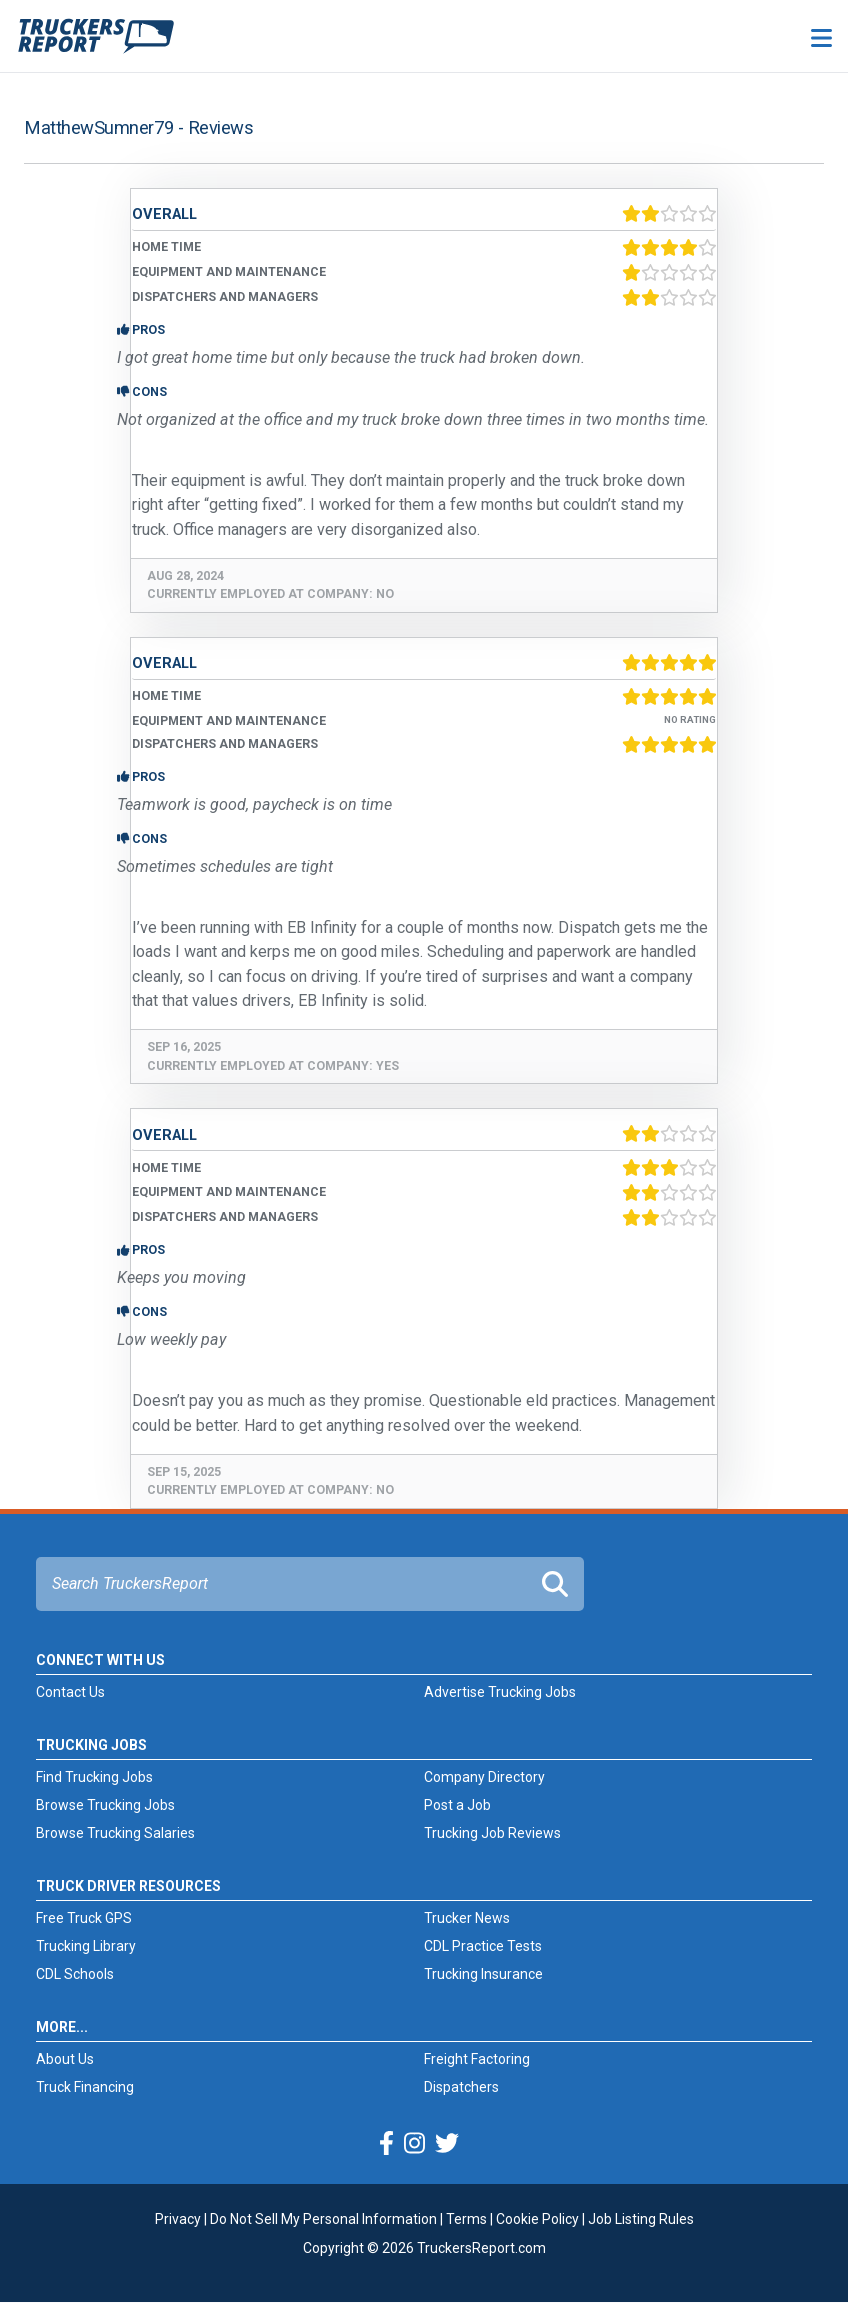  What do you see at coordinates (467, 1918) in the screenshot?
I see `Trucker News` at bounding box center [467, 1918].